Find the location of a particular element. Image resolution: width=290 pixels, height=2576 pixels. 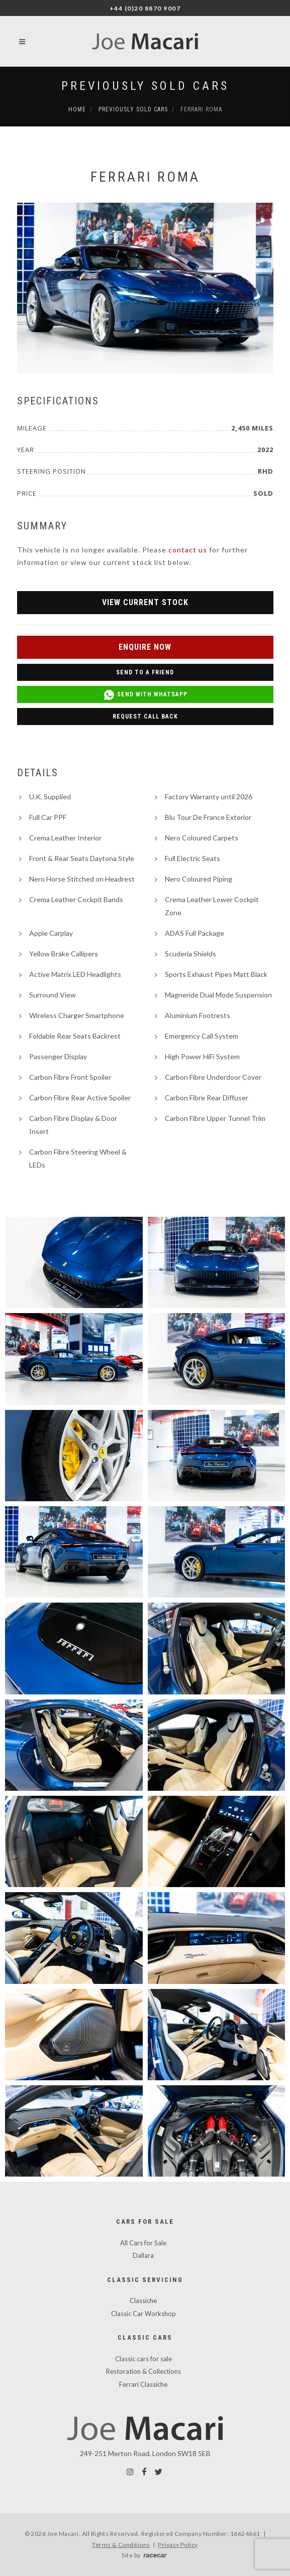

Dallara is located at coordinates (143, 2255).